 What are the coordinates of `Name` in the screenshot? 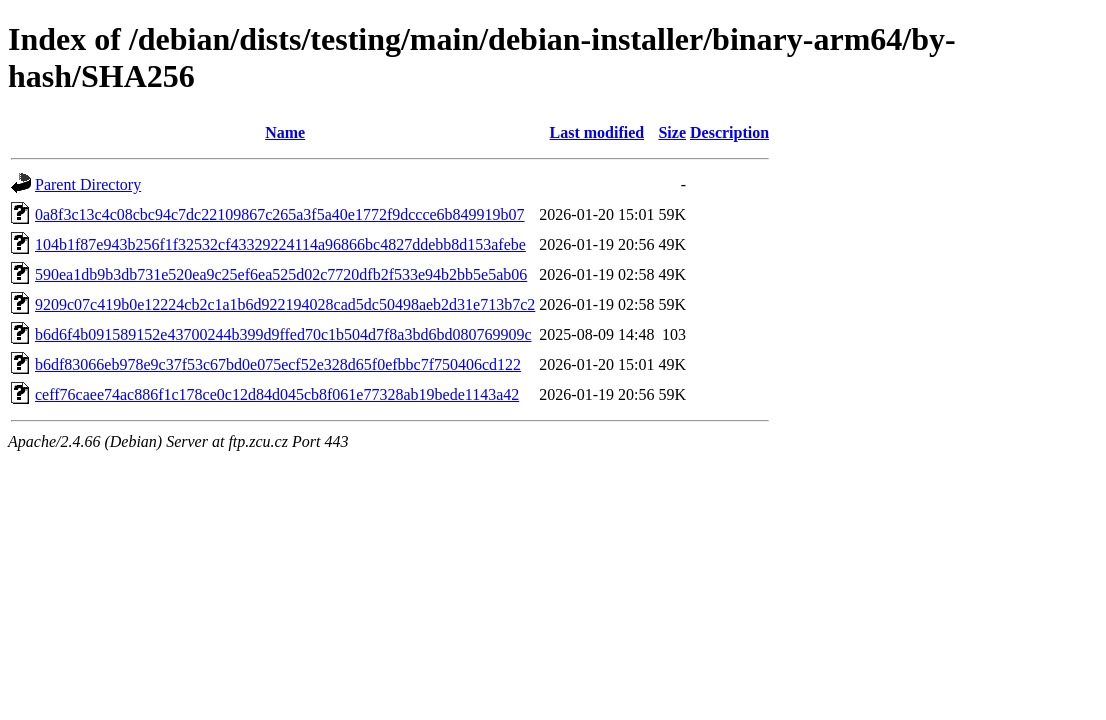 It's located at (285, 132).